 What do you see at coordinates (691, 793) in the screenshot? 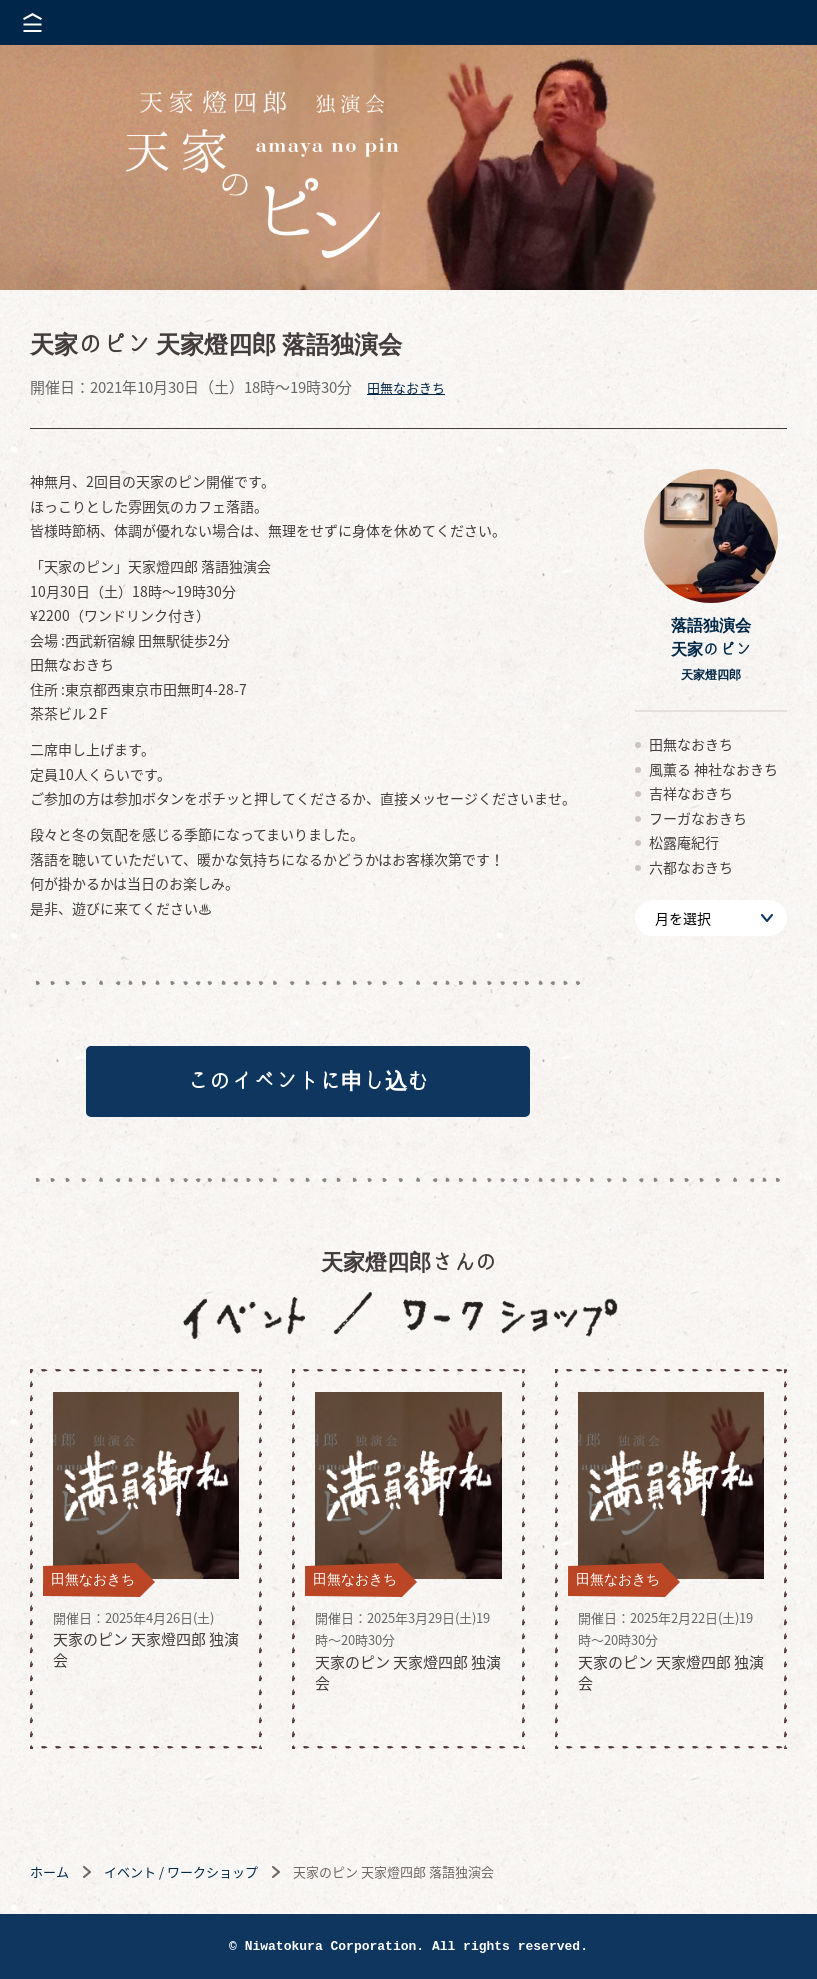
I see `吉祥なおきち` at bounding box center [691, 793].